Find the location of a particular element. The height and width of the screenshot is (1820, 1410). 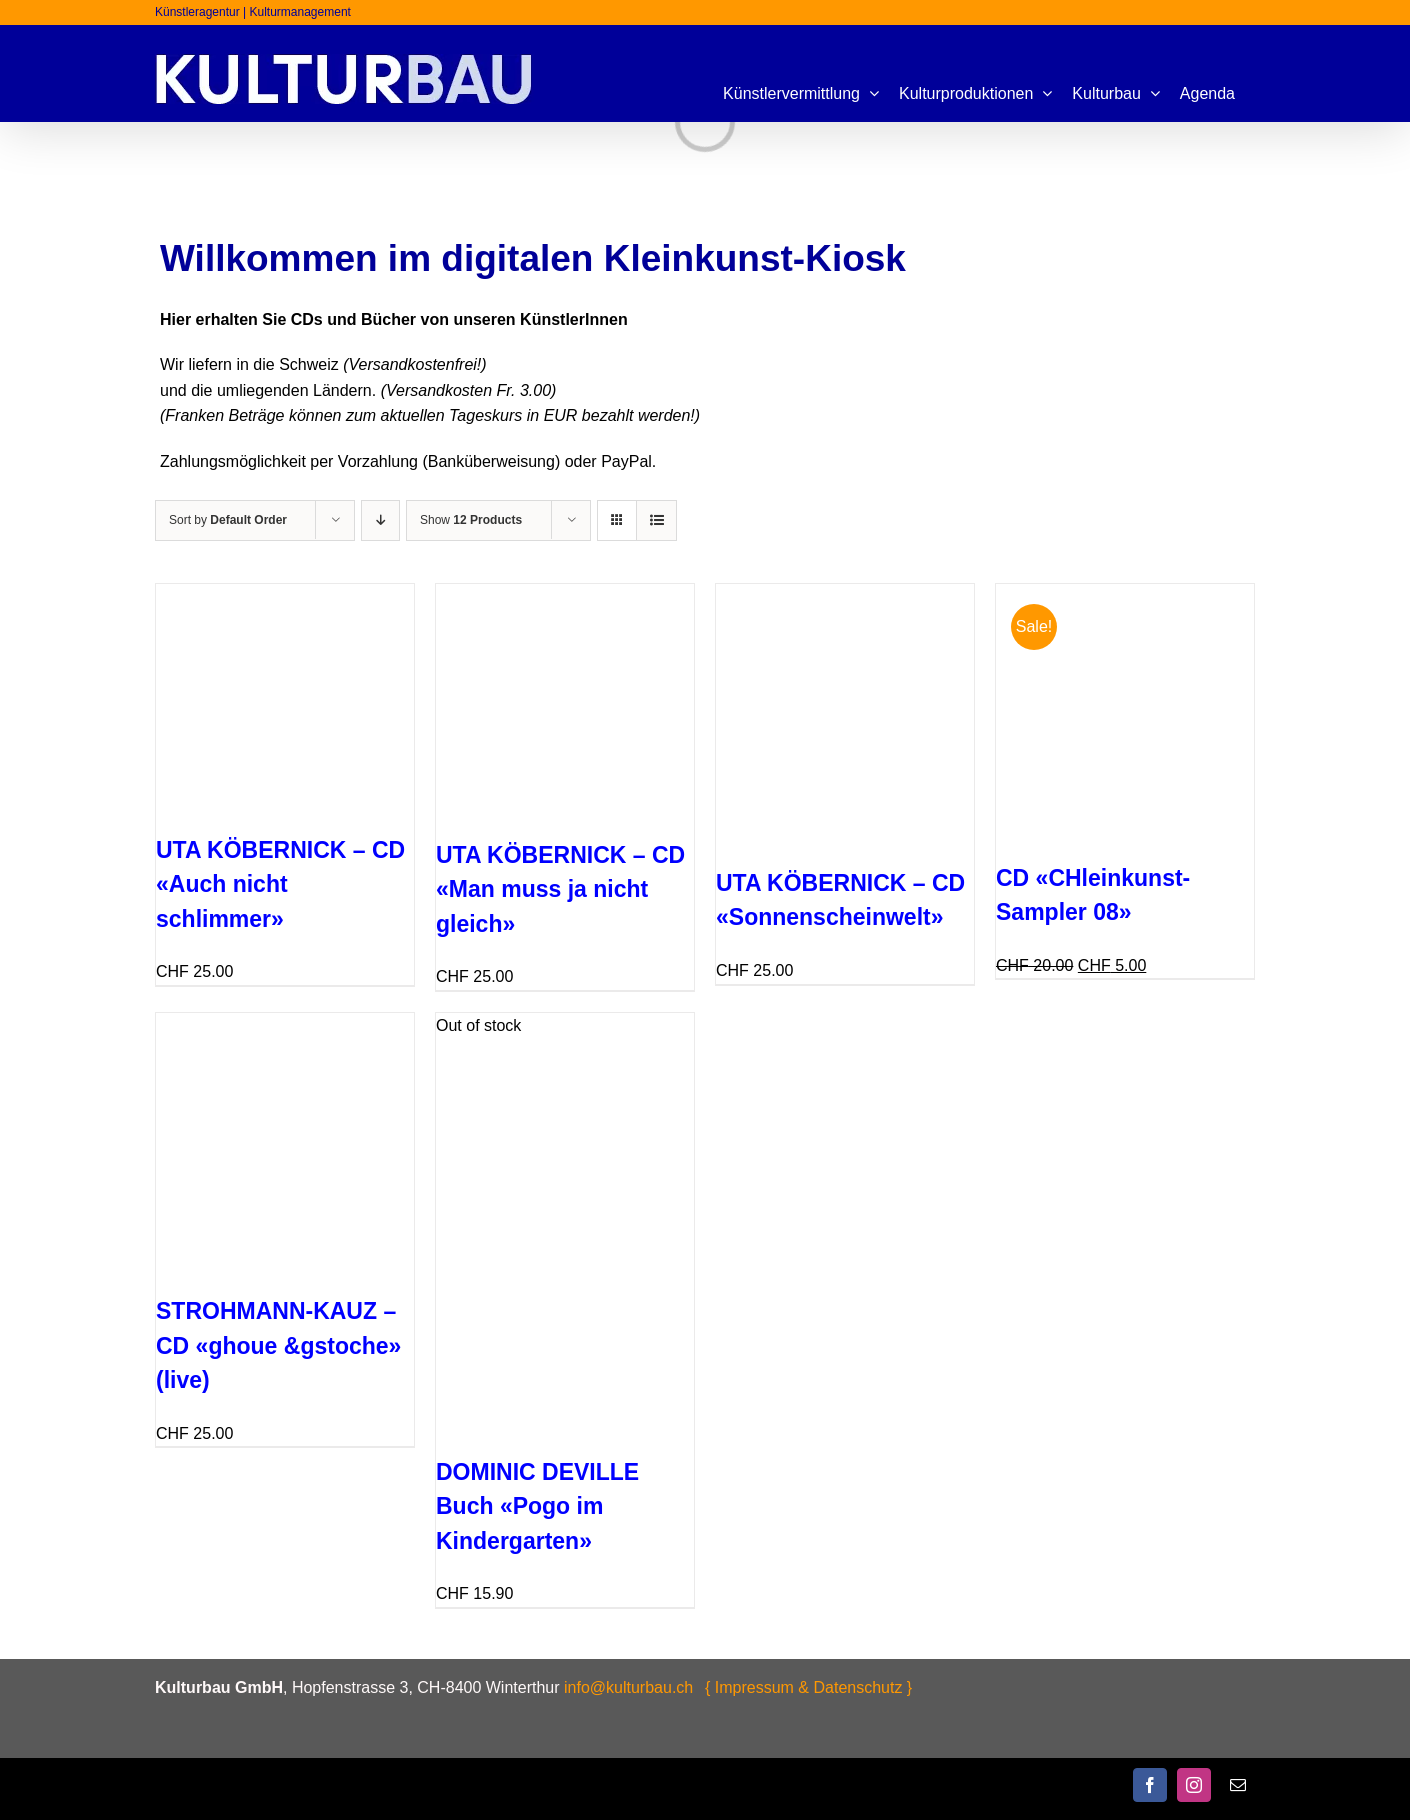

[View as list] is located at coordinates (656, 520).